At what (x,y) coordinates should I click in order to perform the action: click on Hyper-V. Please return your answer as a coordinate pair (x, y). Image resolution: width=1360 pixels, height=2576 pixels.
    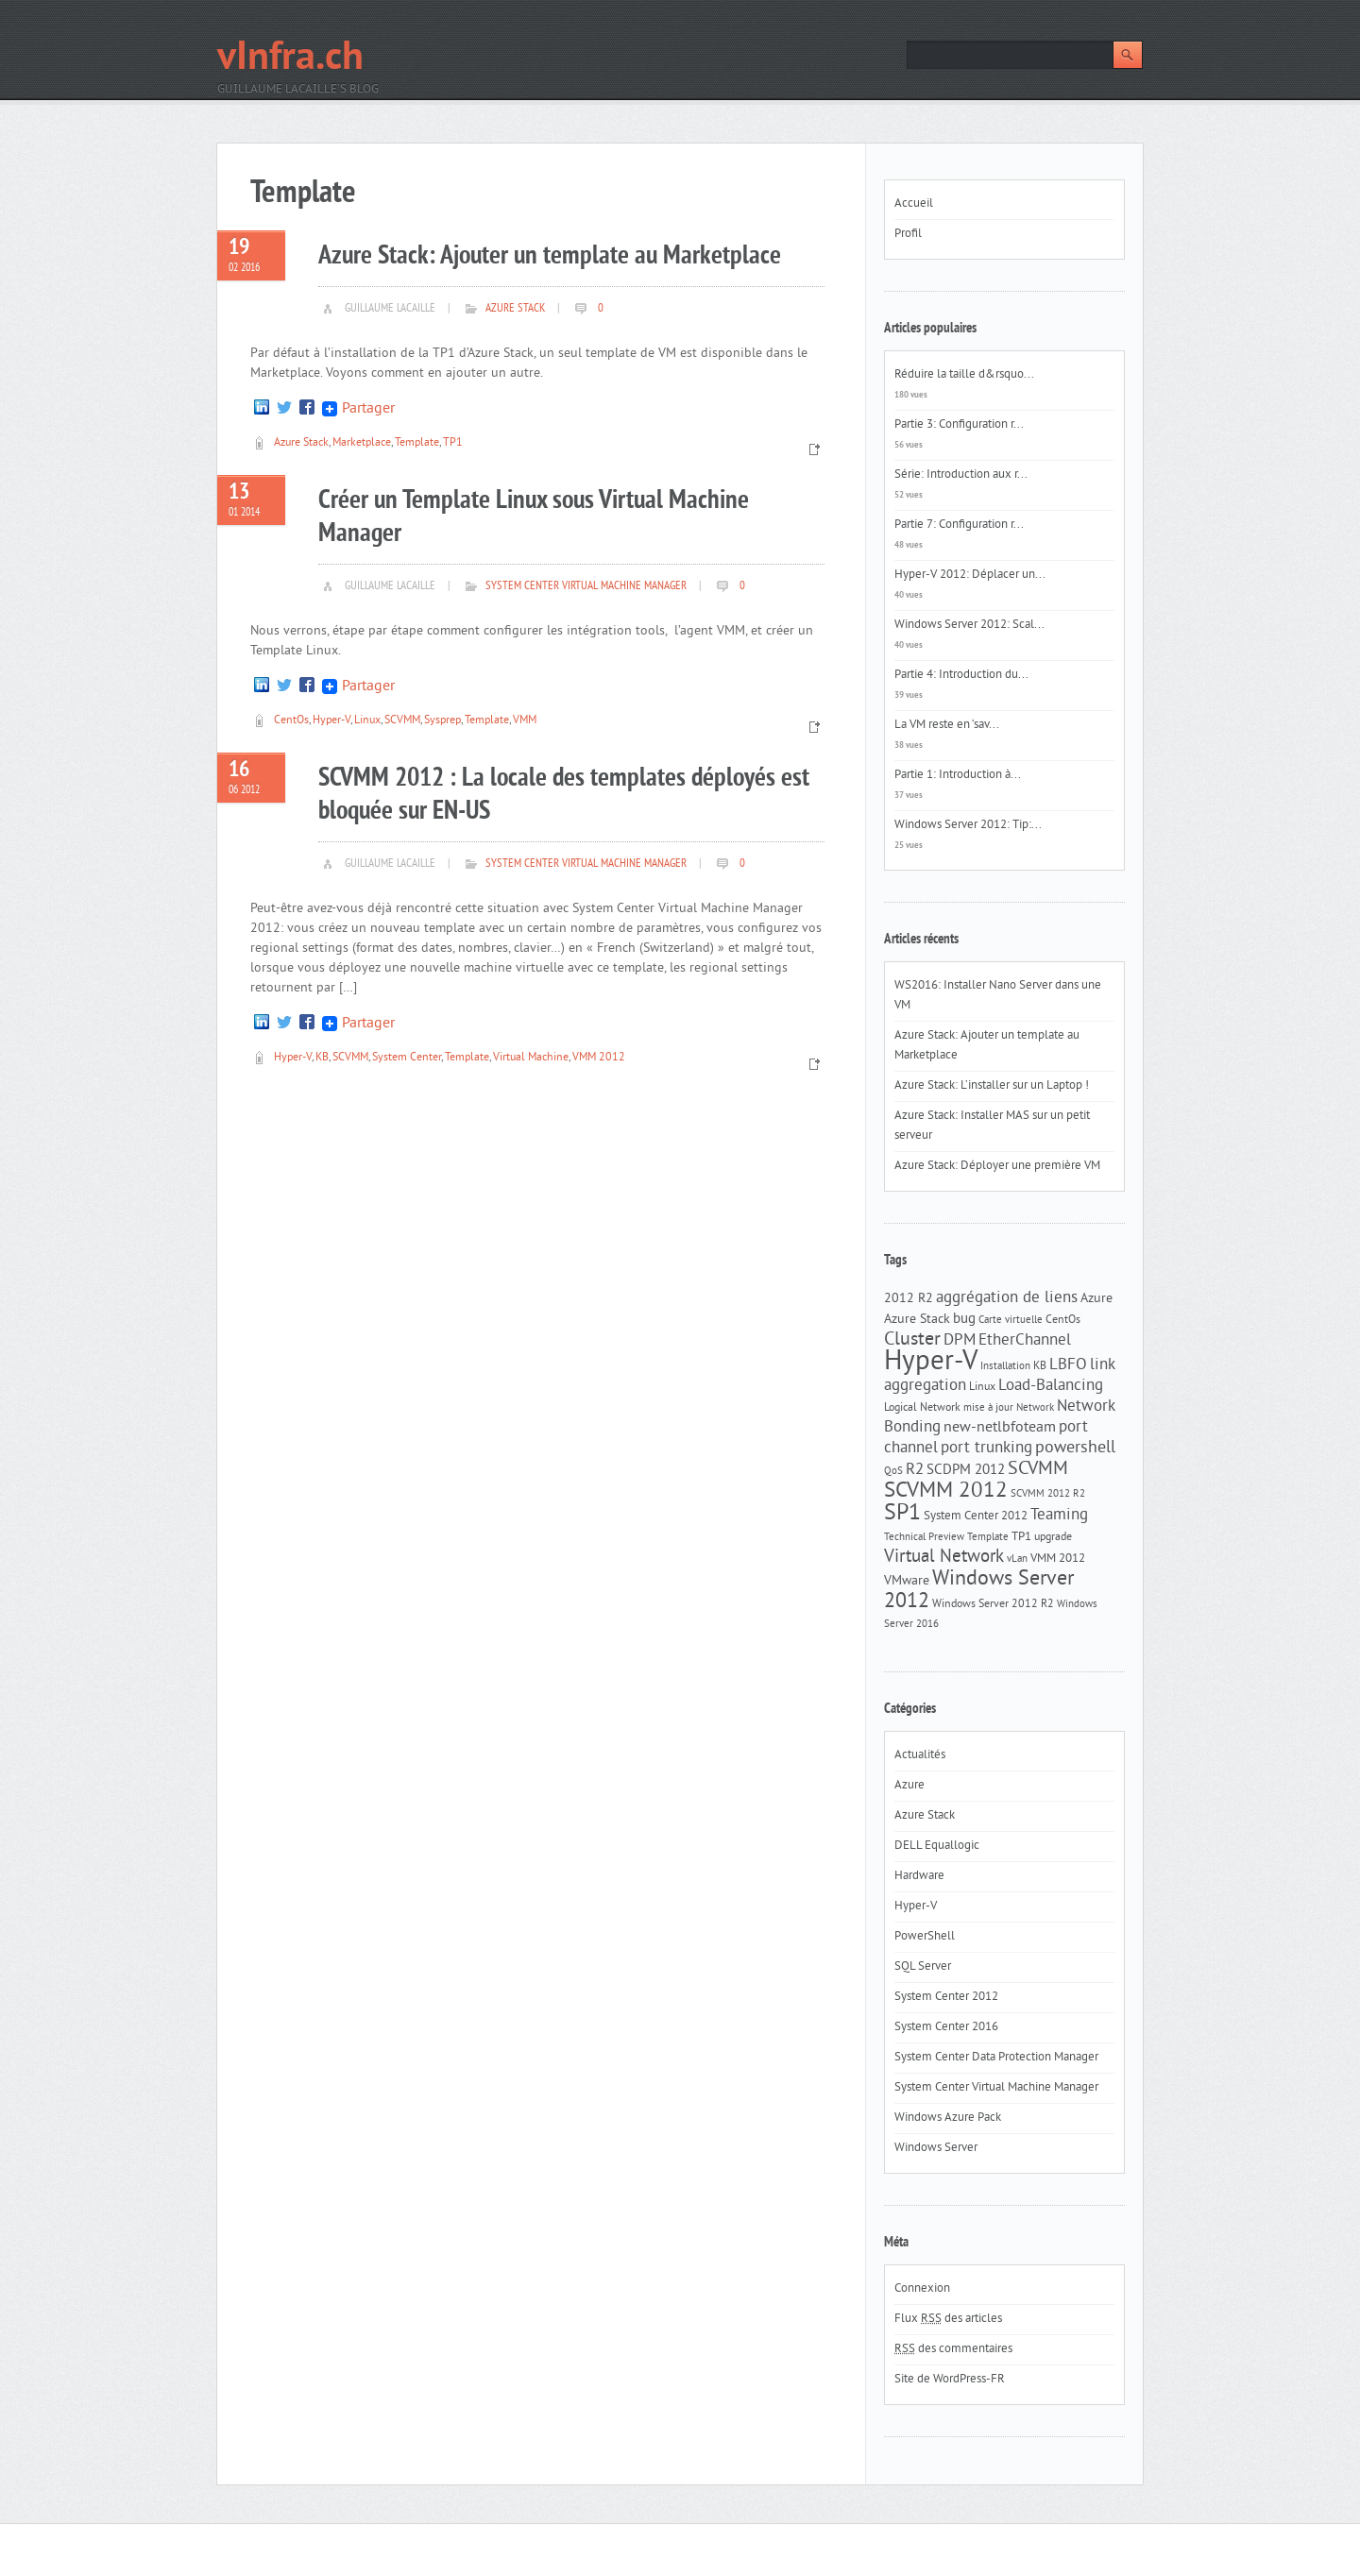
    Looking at the image, I should click on (331, 721).